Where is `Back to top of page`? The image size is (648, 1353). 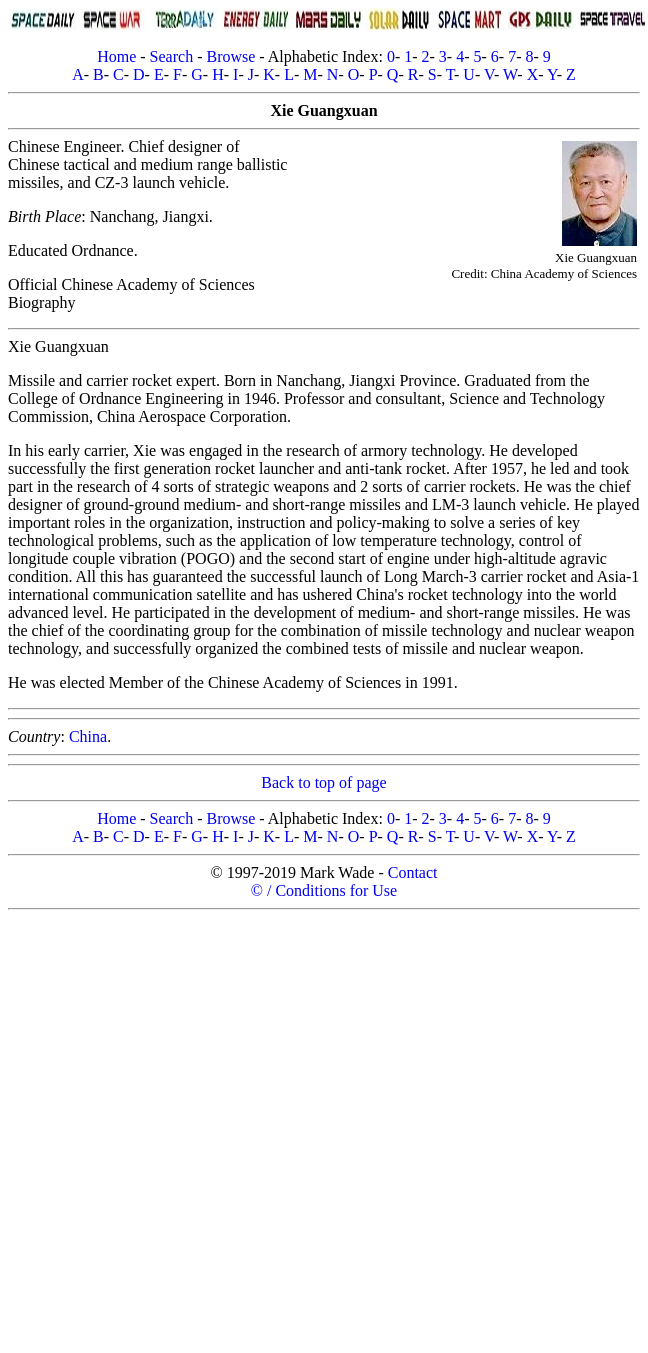
Back to top of page is located at coordinates (323, 782).